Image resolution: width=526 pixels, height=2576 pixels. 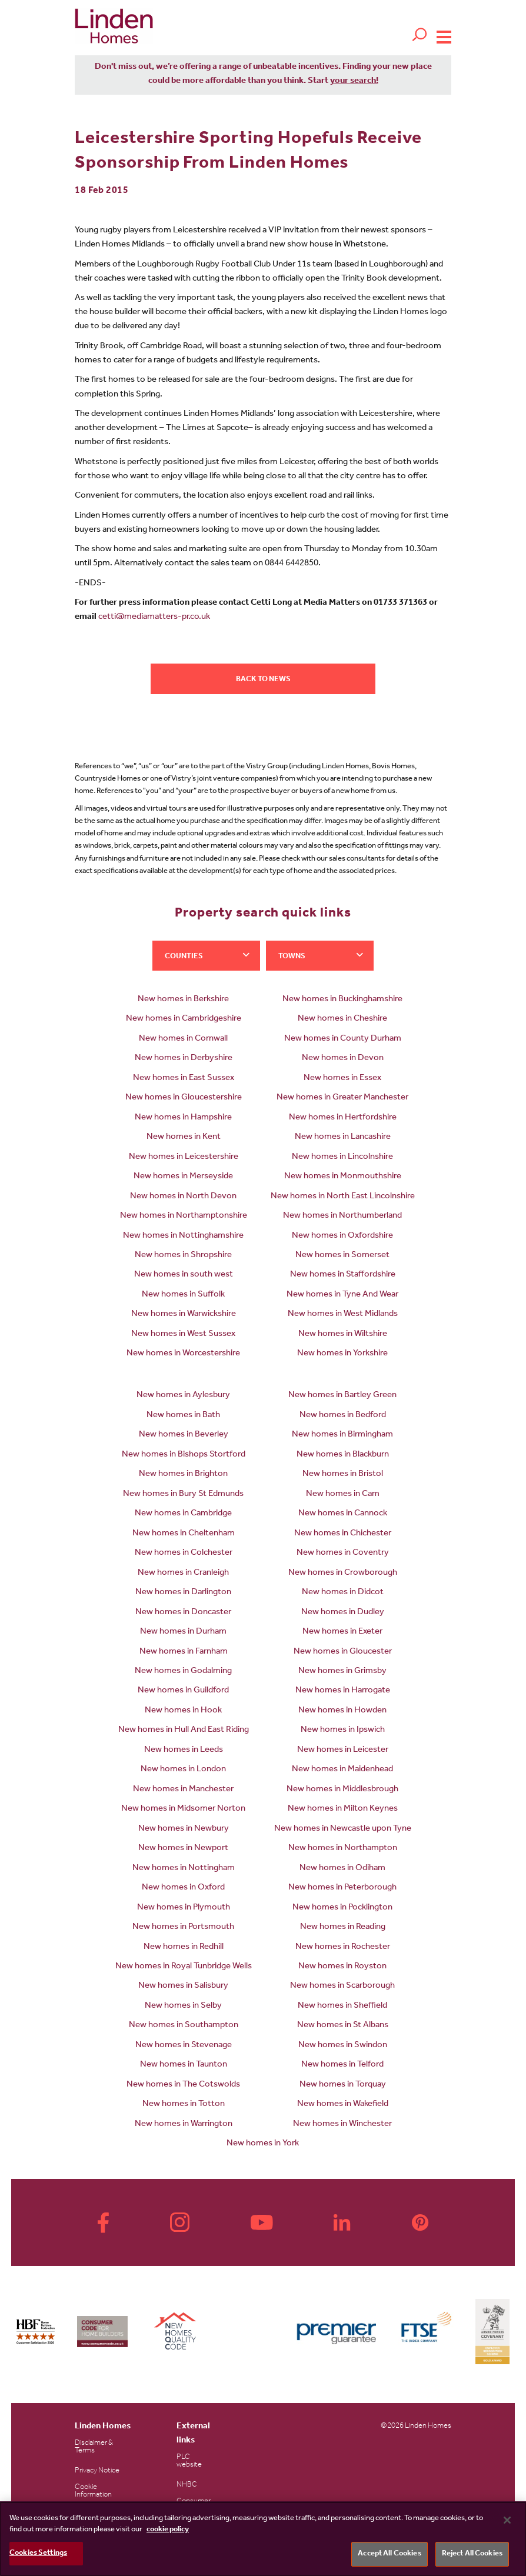 What do you see at coordinates (342, 1236) in the screenshot?
I see `New homes in Oxfordshire` at bounding box center [342, 1236].